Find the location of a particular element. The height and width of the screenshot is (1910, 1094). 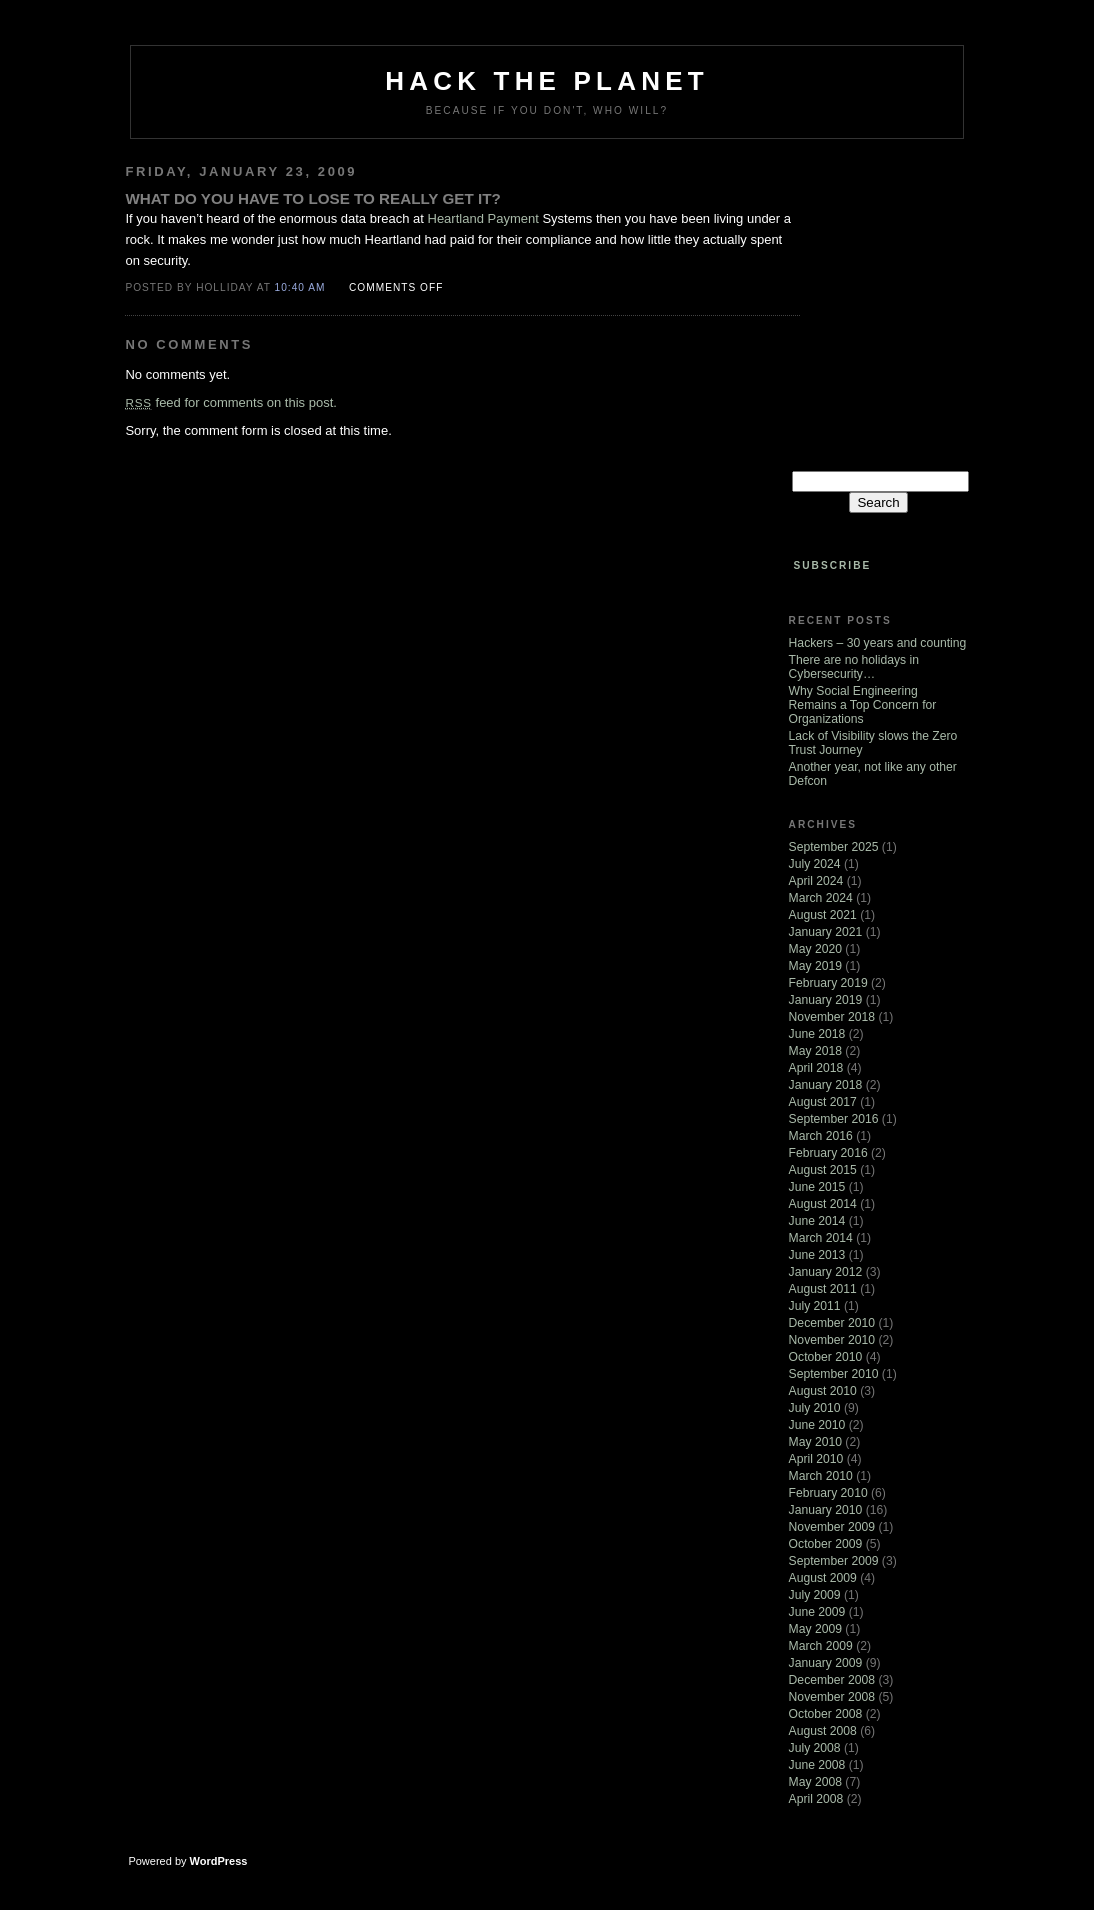

July 2011 is located at coordinates (815, 1306).